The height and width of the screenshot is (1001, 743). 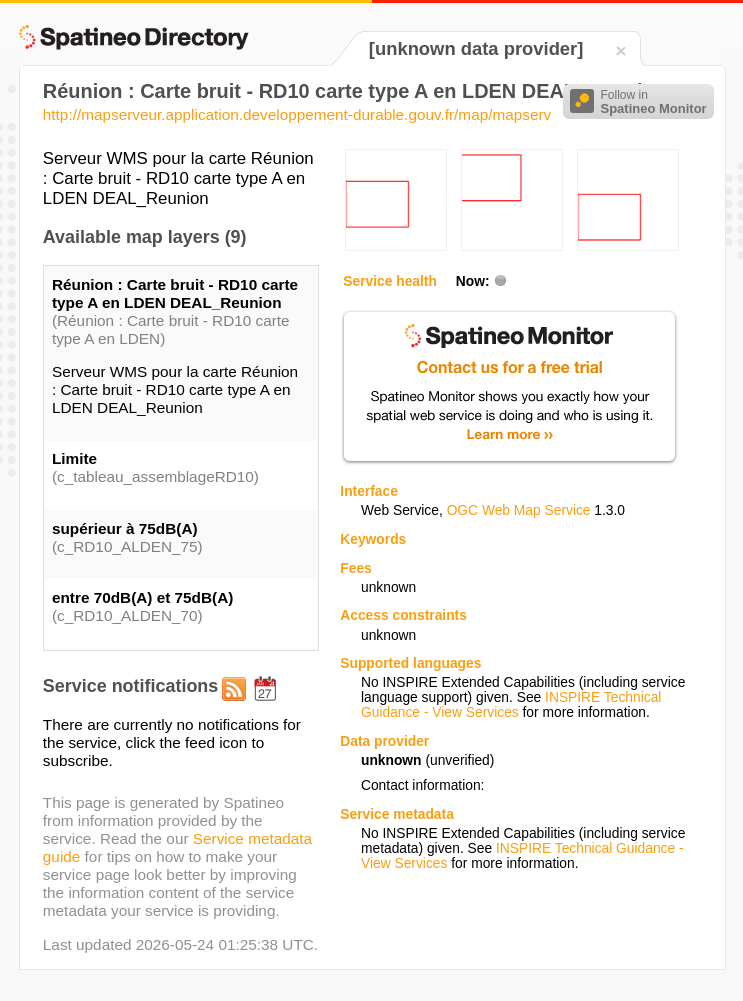 What do you see at coordinates (297, 114) in the screenshot?
I see `http://mapserveur.application.developpement-durable.gouv.fr/map/mapserv` at bounding box center [297, 114].